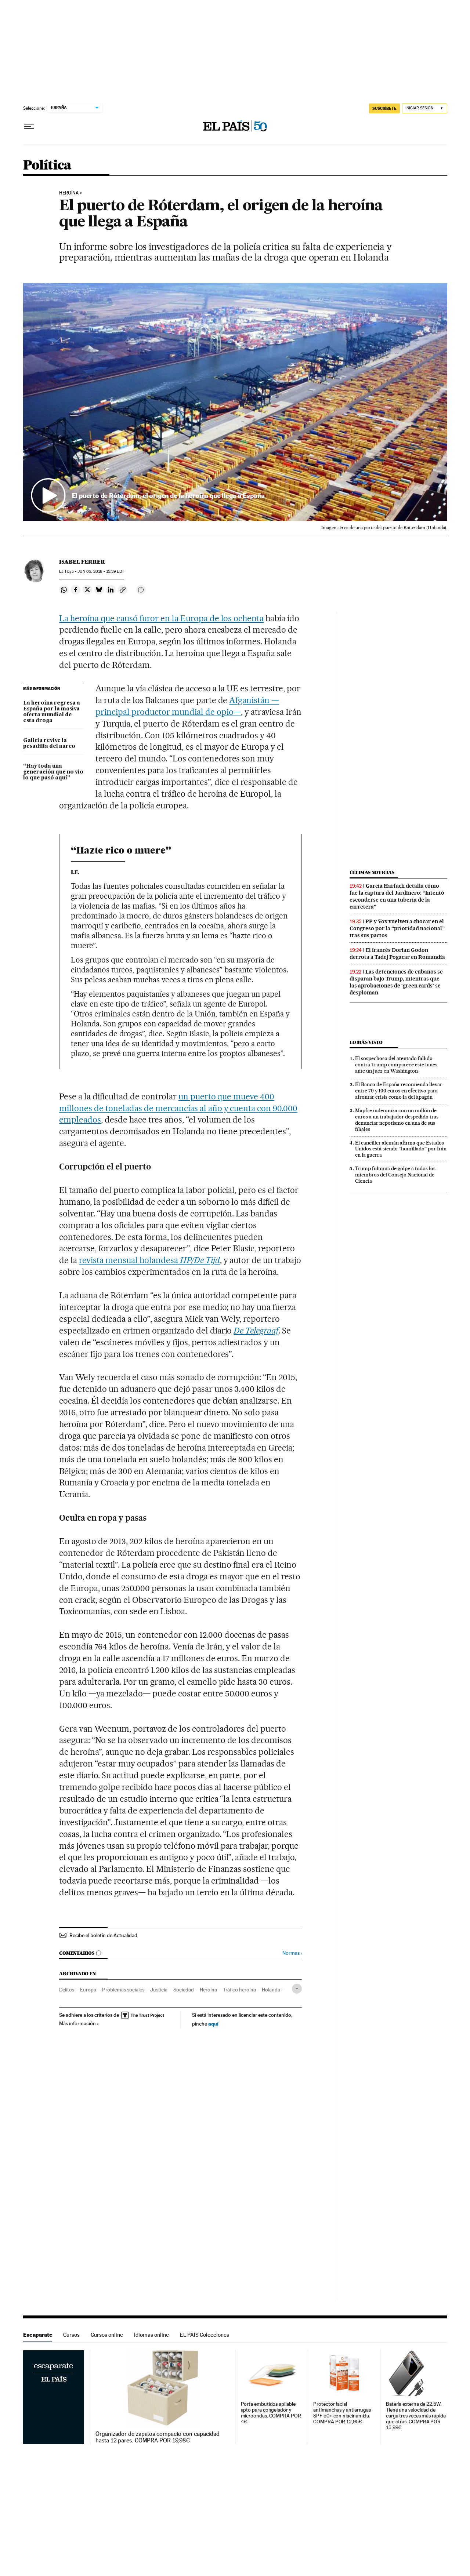 The width and height of the screenshot is (470, 2576). What do you see at coordinates (123, 1990) in the screenshot?
I see `Problemas sociales` at bounding box center [123, 1990].